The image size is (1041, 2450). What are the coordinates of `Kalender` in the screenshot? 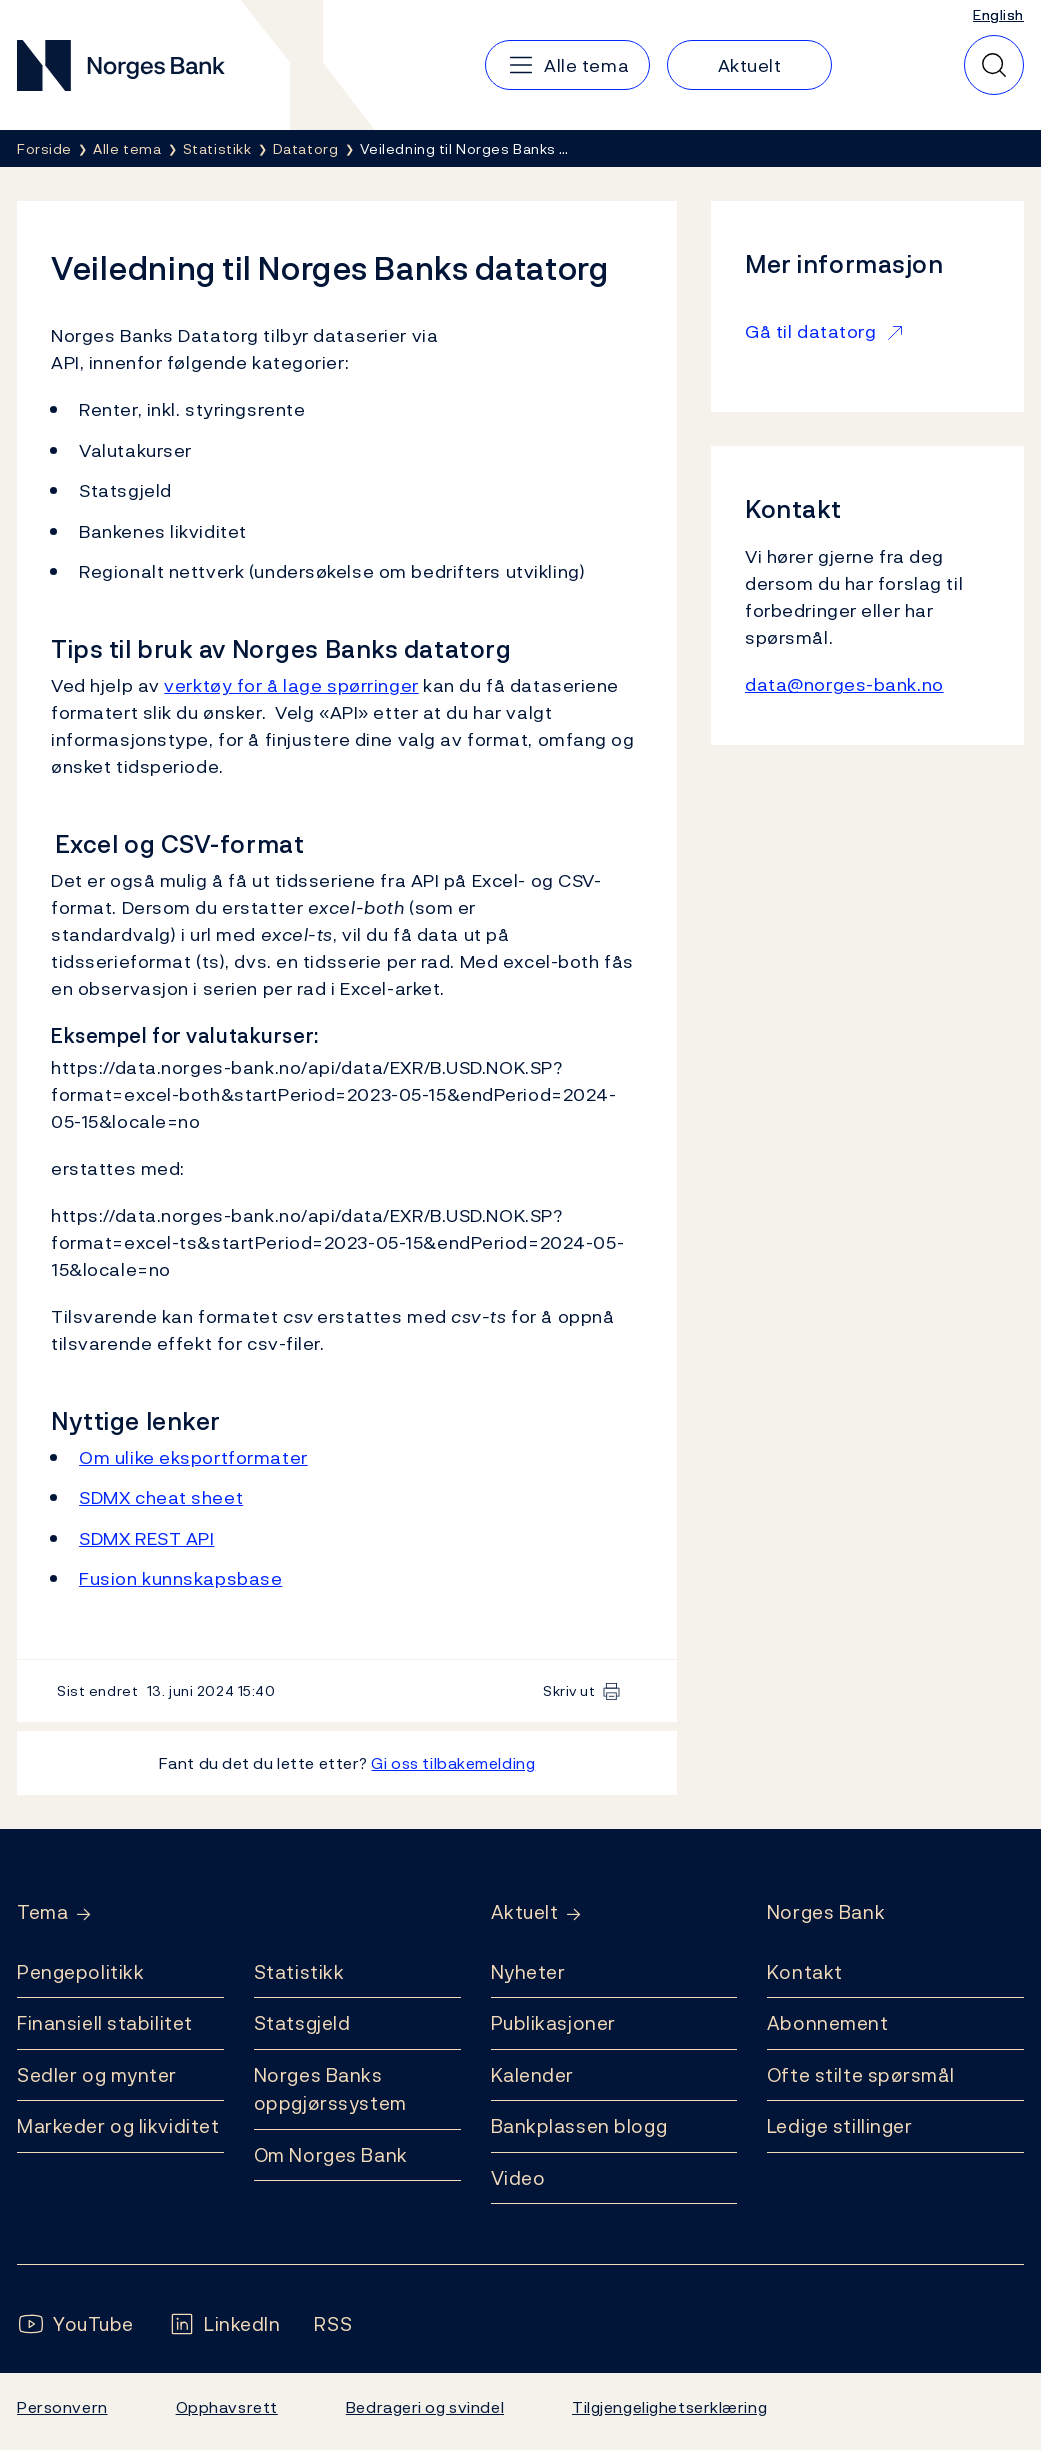 It's located at (533, 2075).